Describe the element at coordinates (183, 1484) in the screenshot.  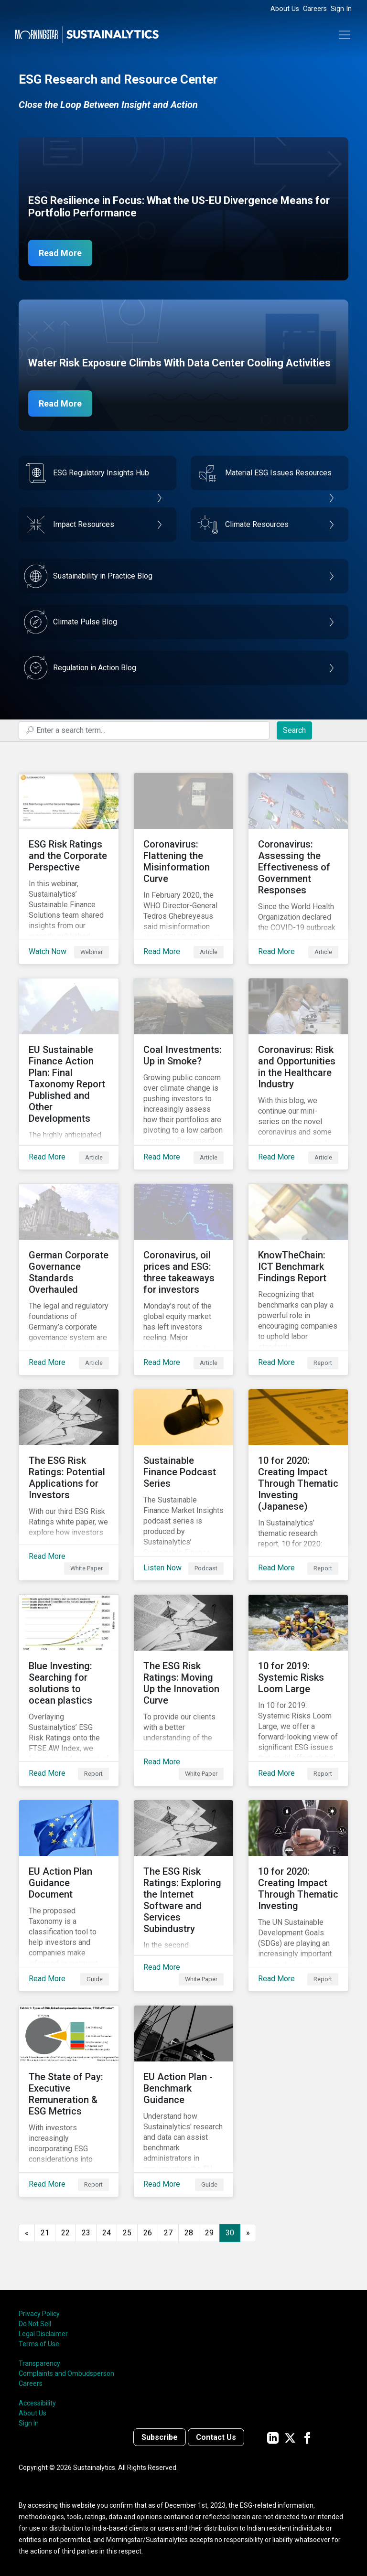
I see `[Listen Now about Sustainable Finance Podcast Series]` at that location.